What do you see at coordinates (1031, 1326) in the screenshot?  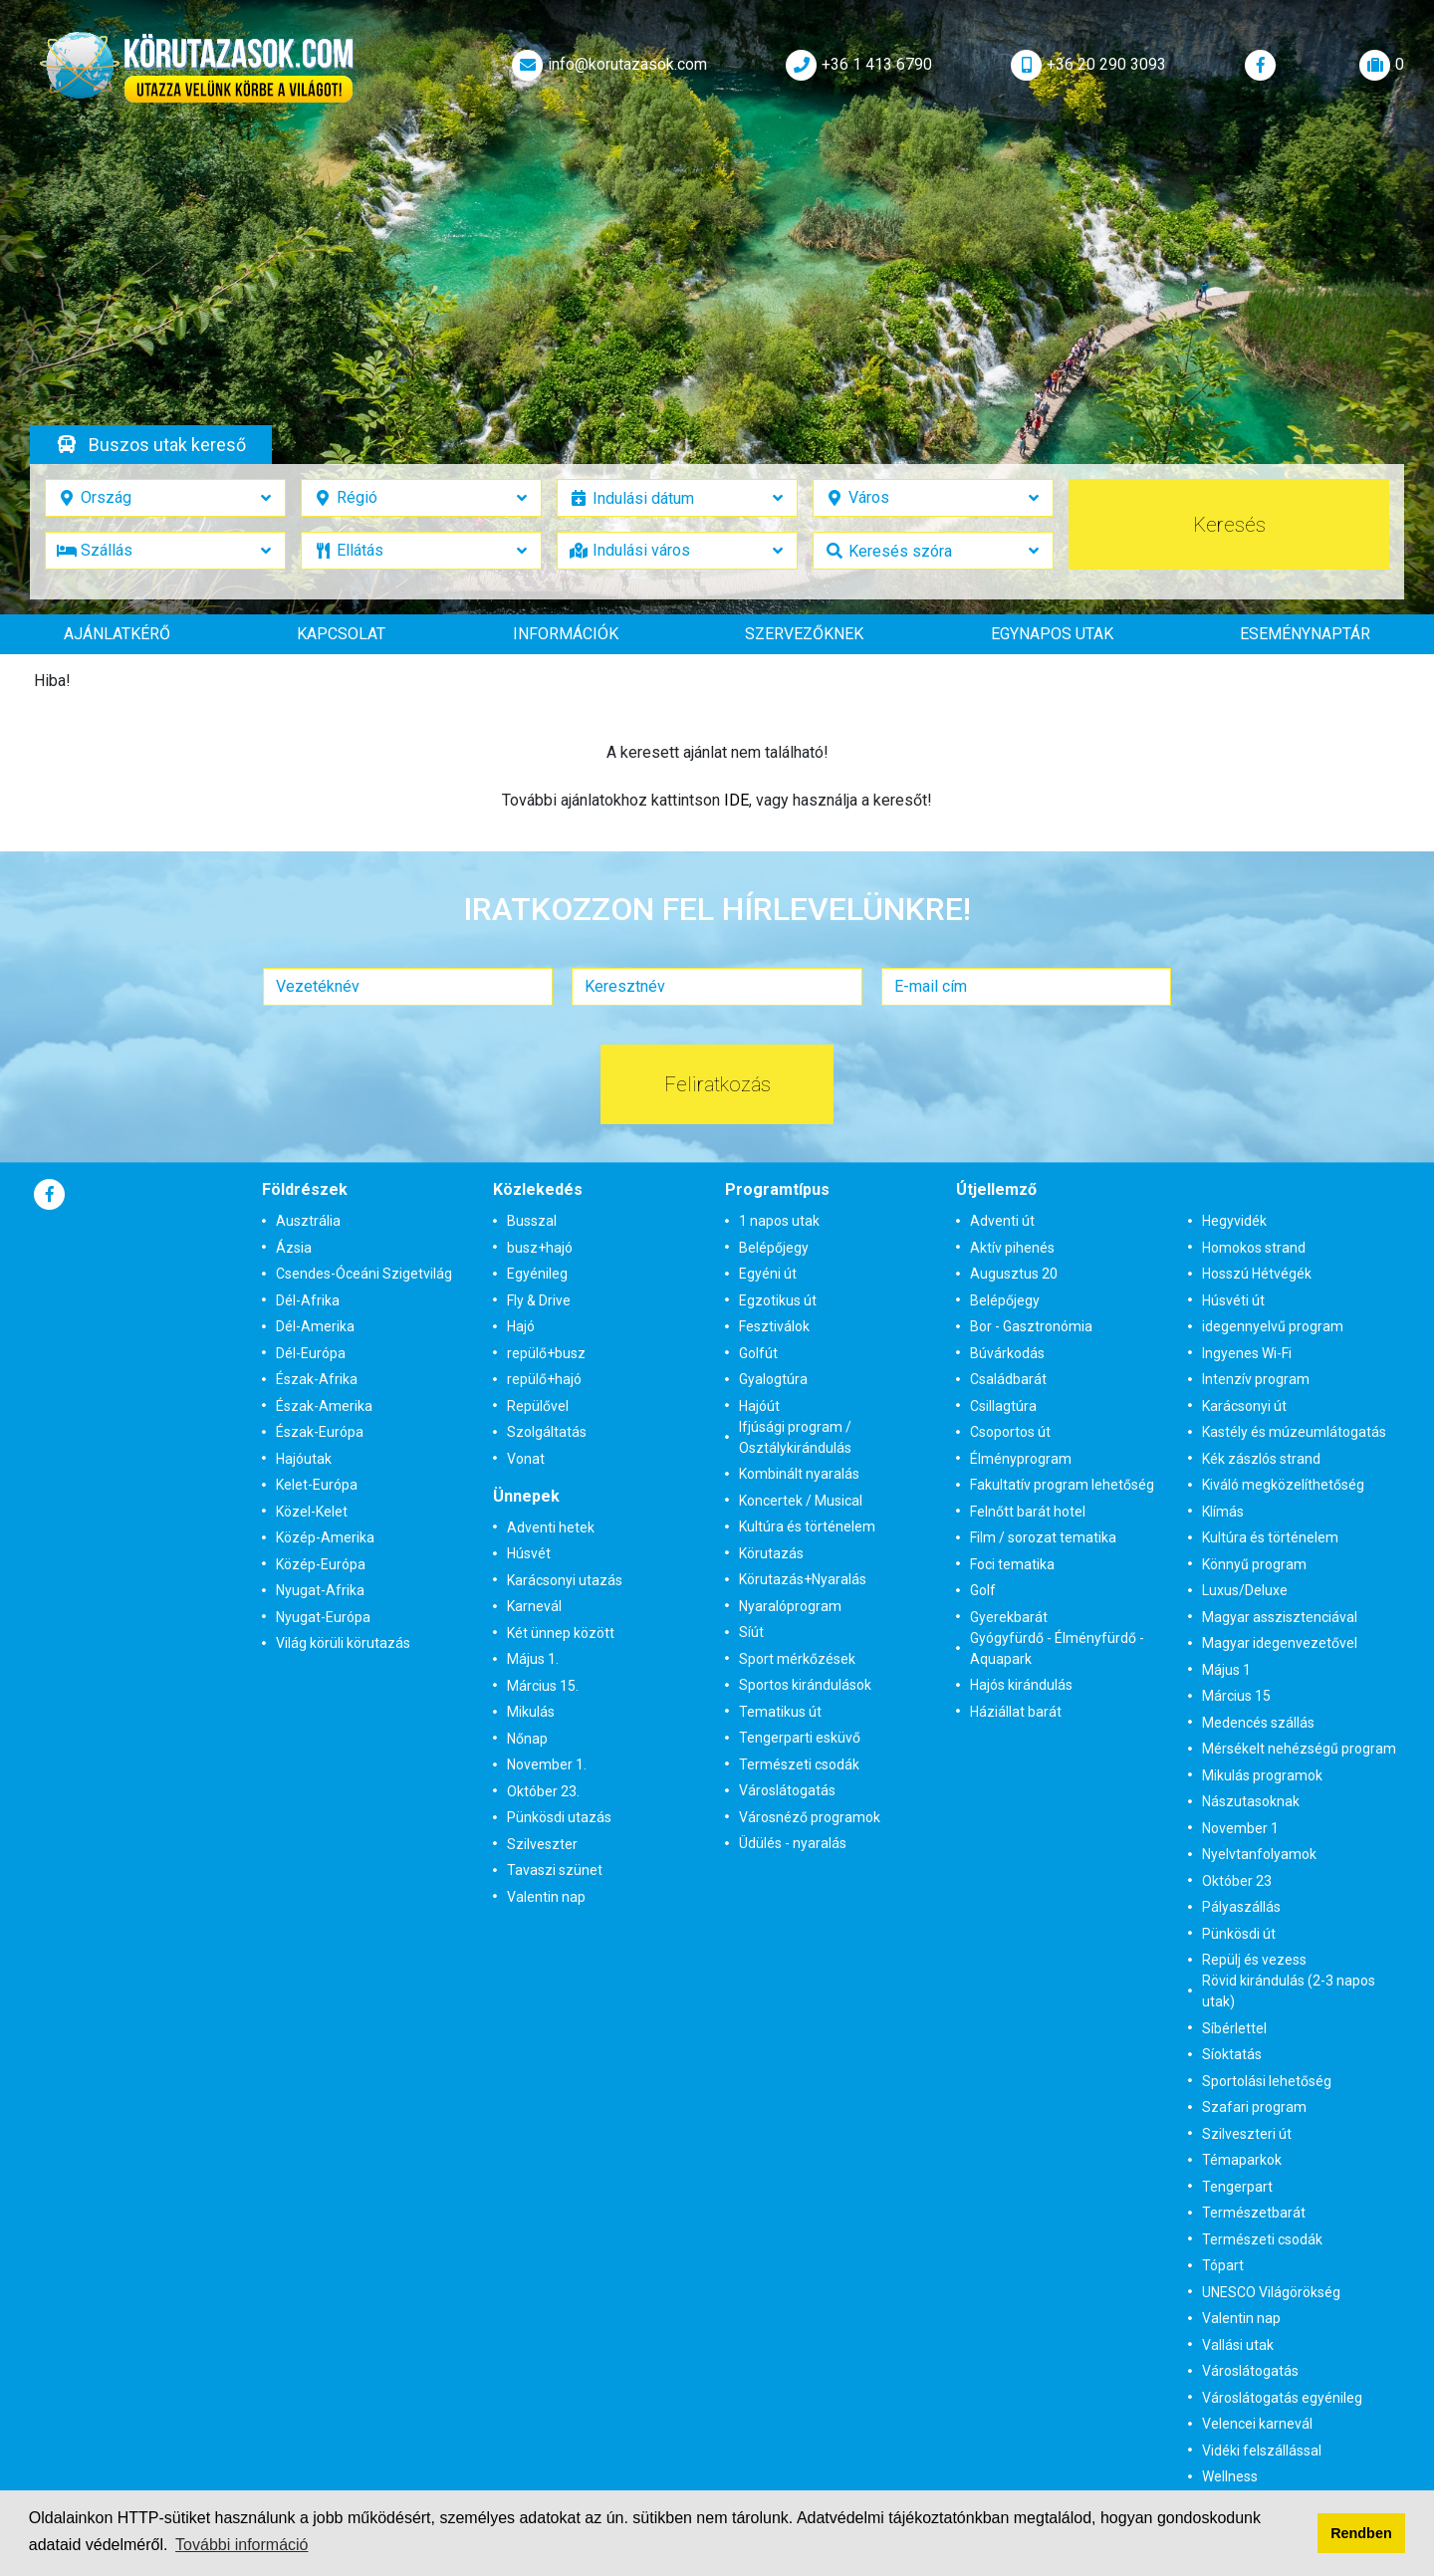 I see `Bor - Gasztronómia` at bounding box center [1031, 1326].